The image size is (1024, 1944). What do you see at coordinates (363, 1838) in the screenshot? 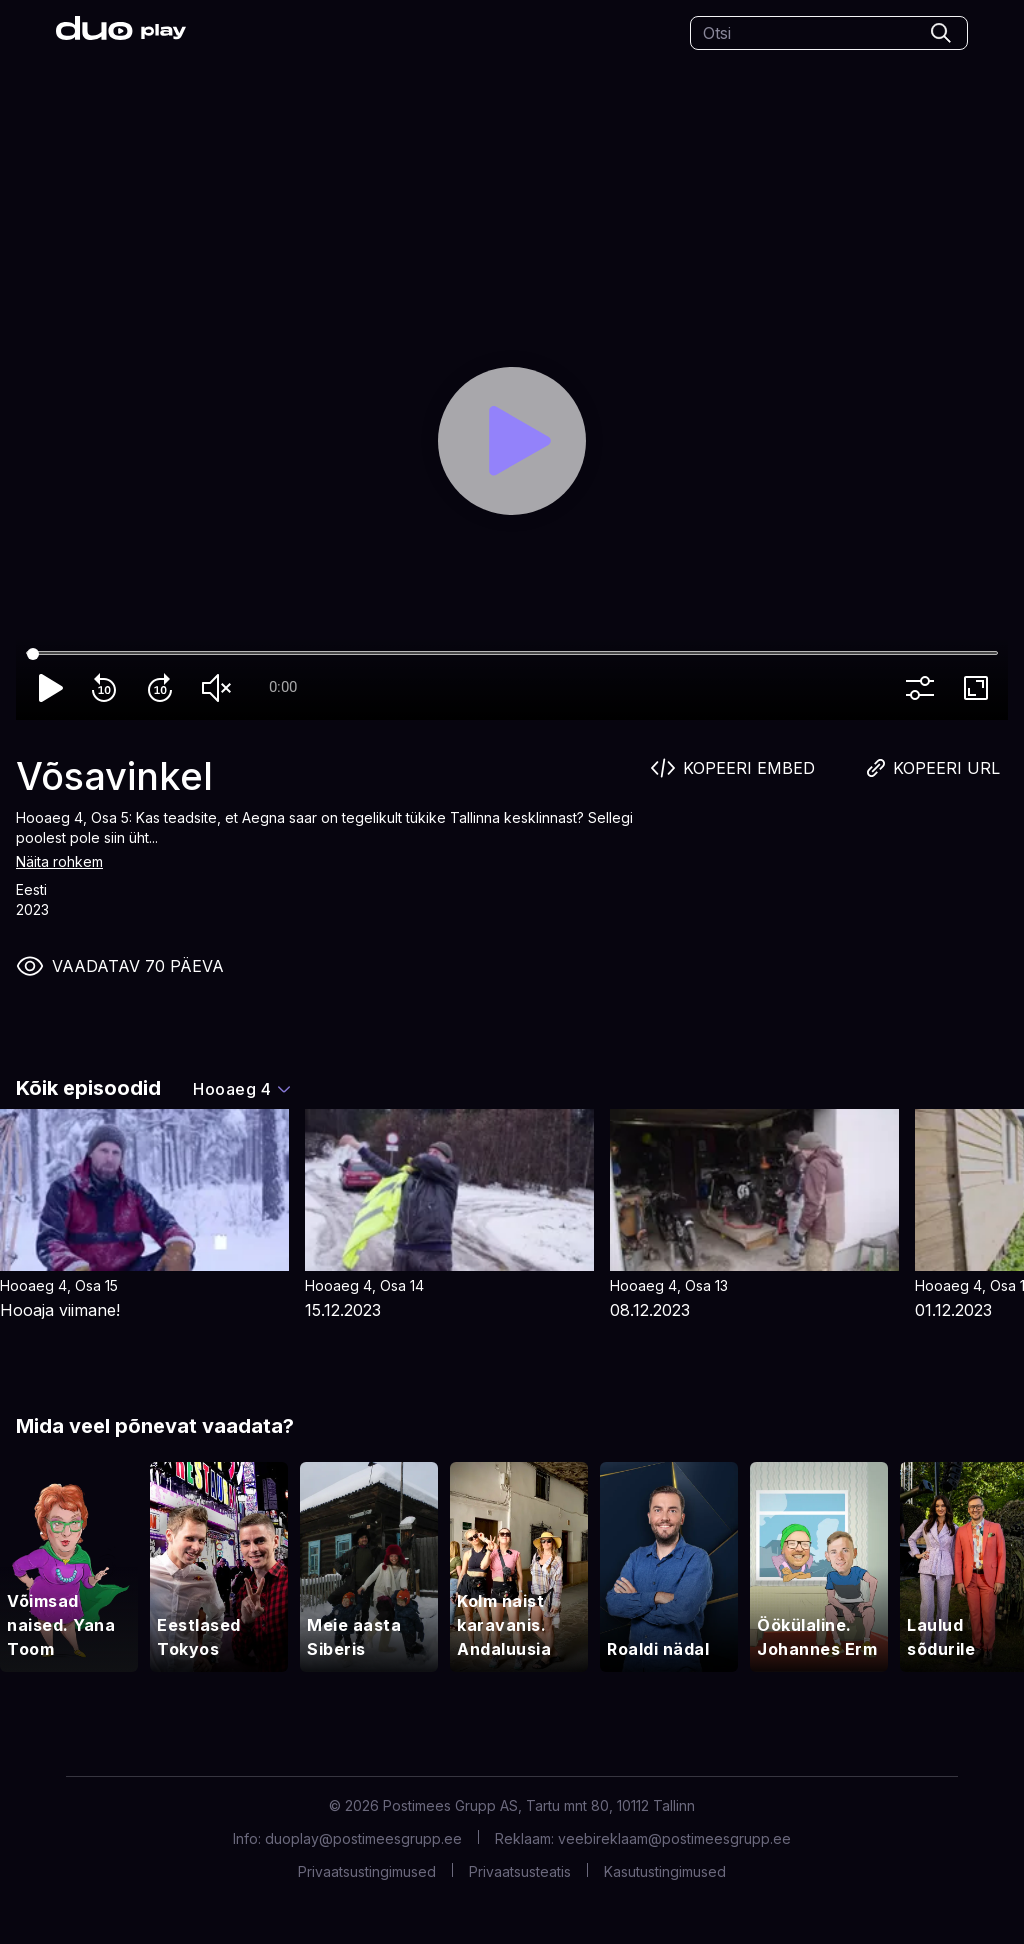
I see `duoplay@postimeesgrupp.ee` at bounding box center [363, 1838].